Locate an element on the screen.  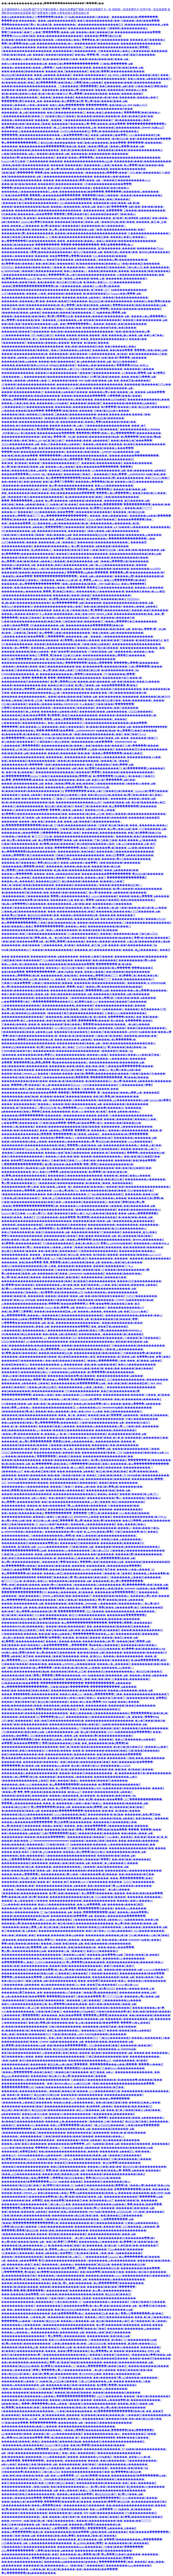
������Ļ�պ�91�������� is located at coordinates (26, 1441).